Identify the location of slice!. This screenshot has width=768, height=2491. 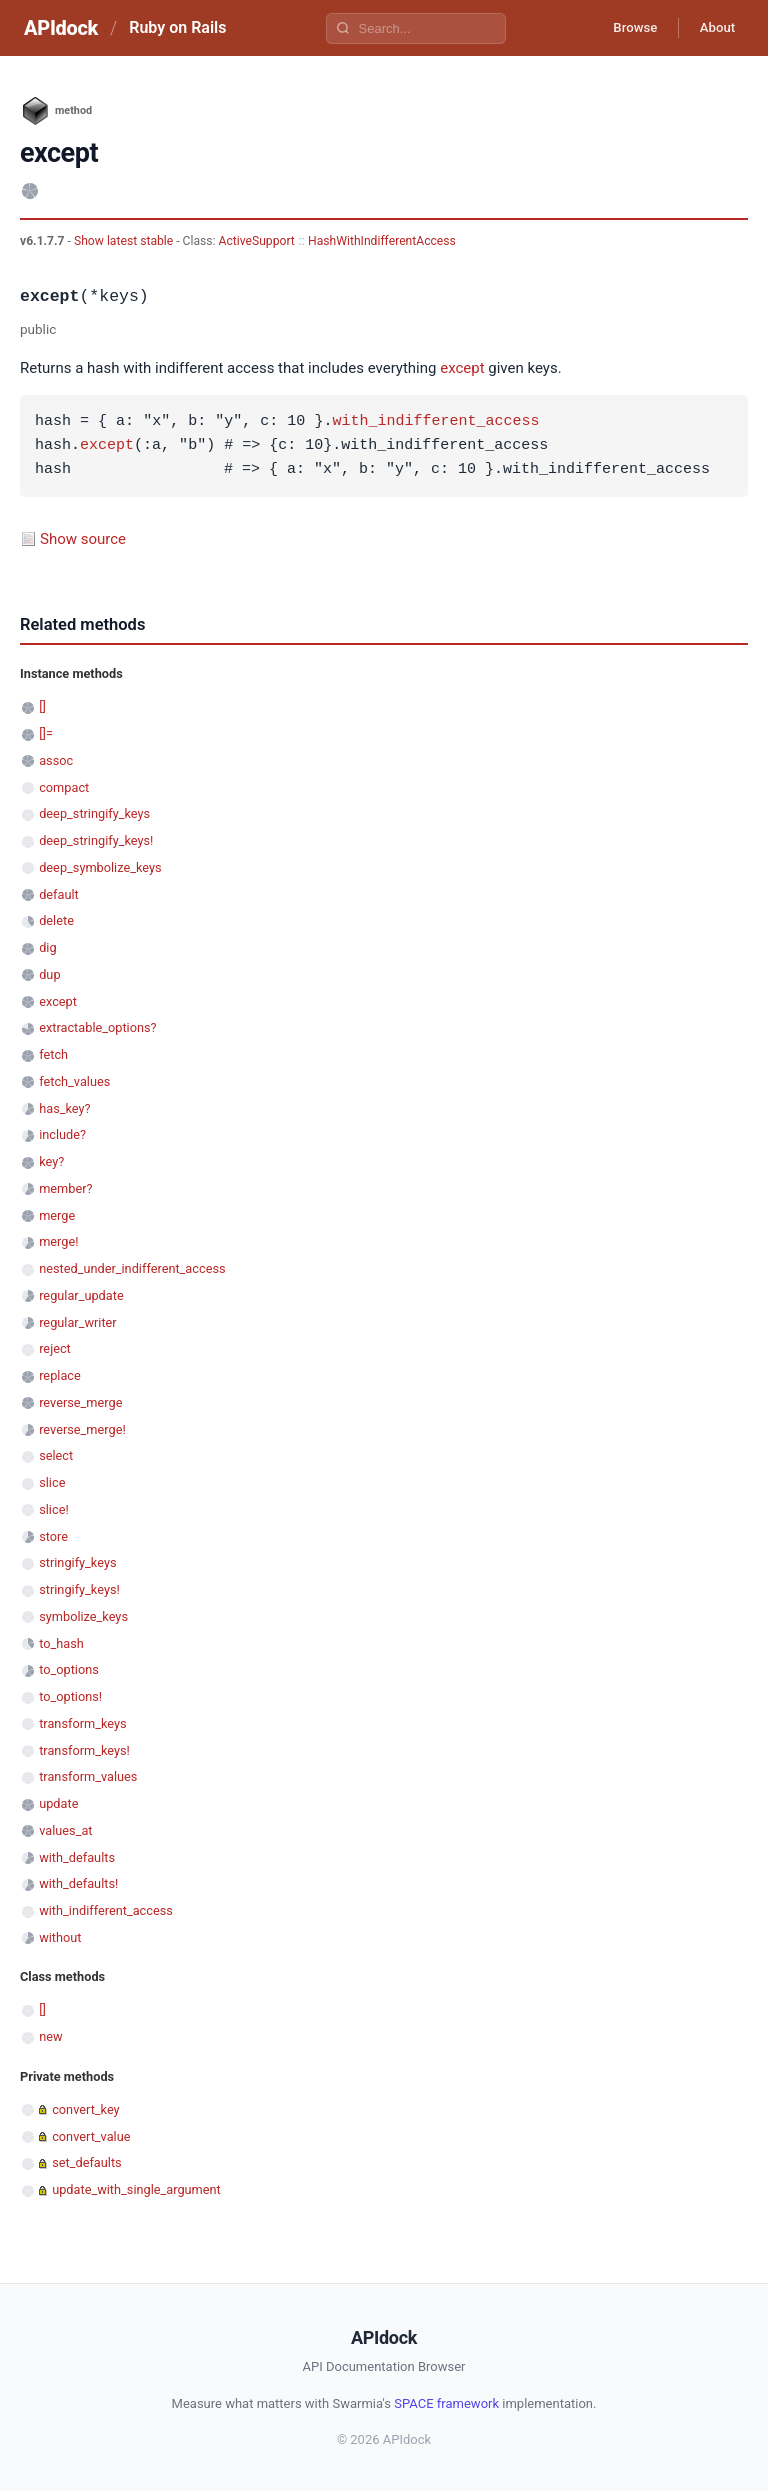
(54, 1509).